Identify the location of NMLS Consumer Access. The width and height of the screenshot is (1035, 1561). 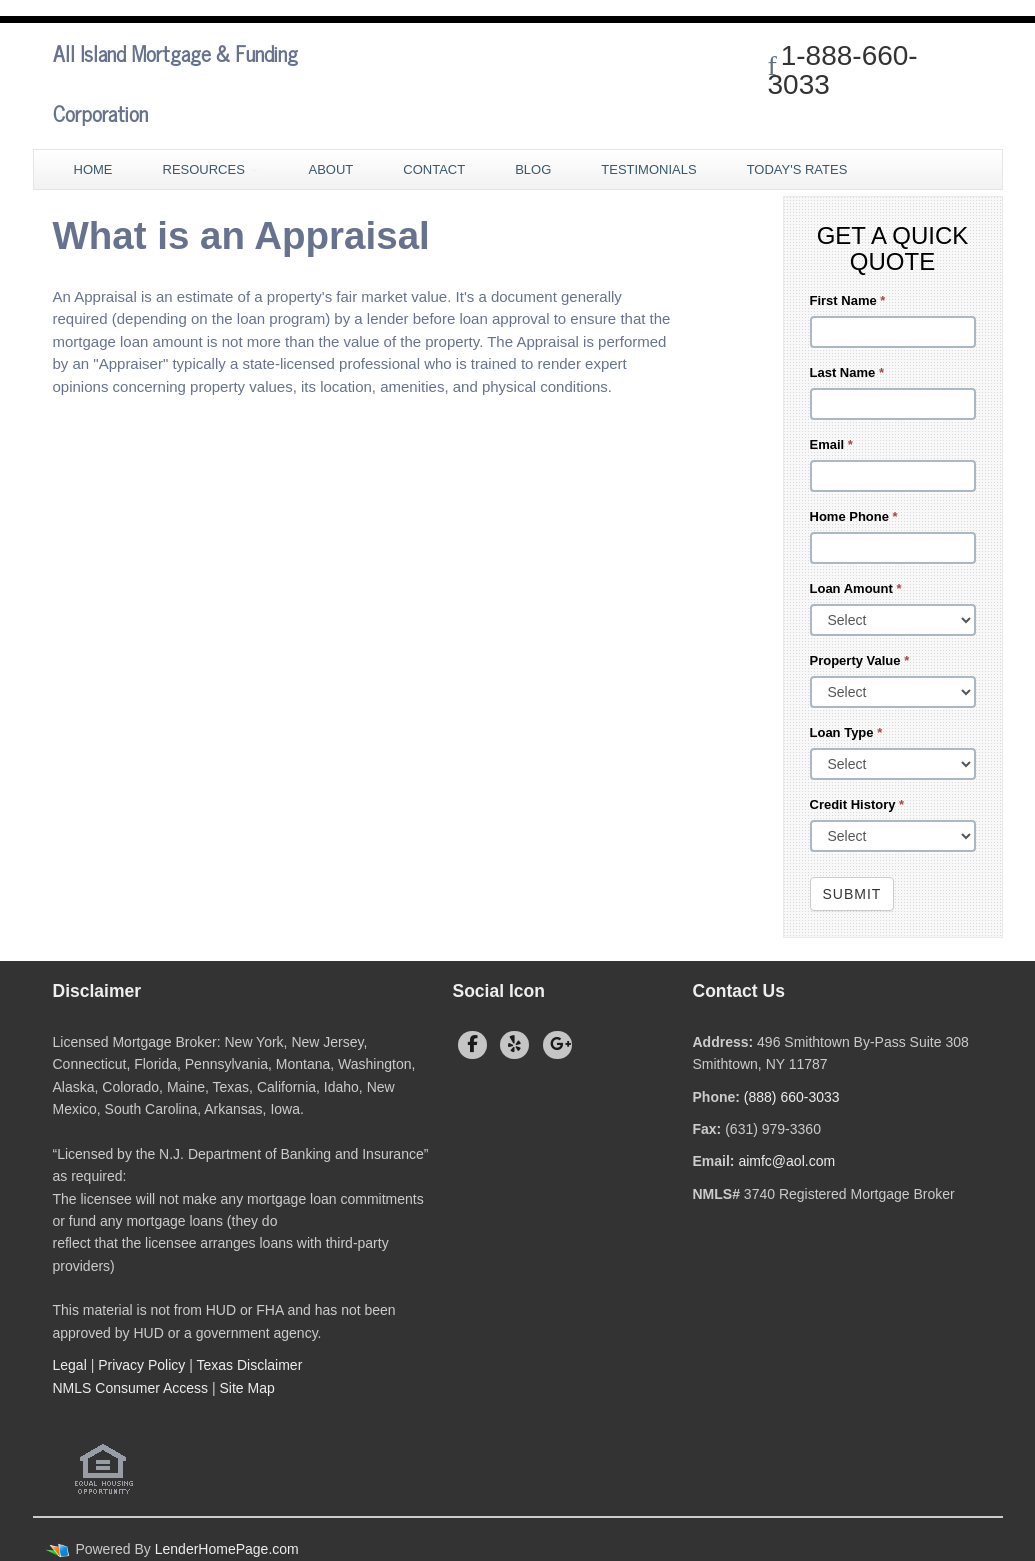
(131, 1388).